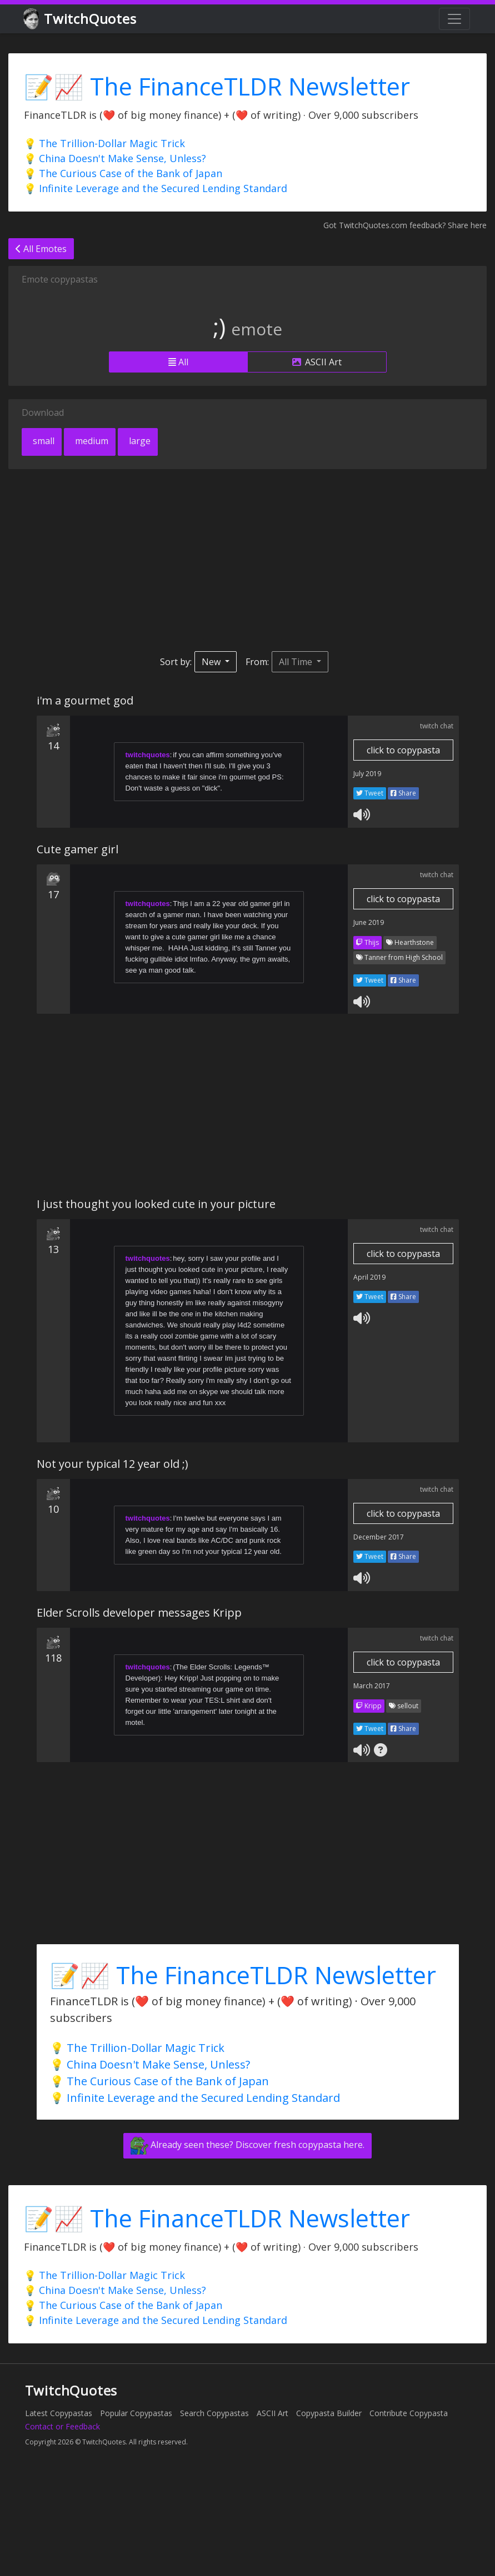  I want to click on 💡 Infinite Leverage and the Secured Lending Standard, so click(155, 188).